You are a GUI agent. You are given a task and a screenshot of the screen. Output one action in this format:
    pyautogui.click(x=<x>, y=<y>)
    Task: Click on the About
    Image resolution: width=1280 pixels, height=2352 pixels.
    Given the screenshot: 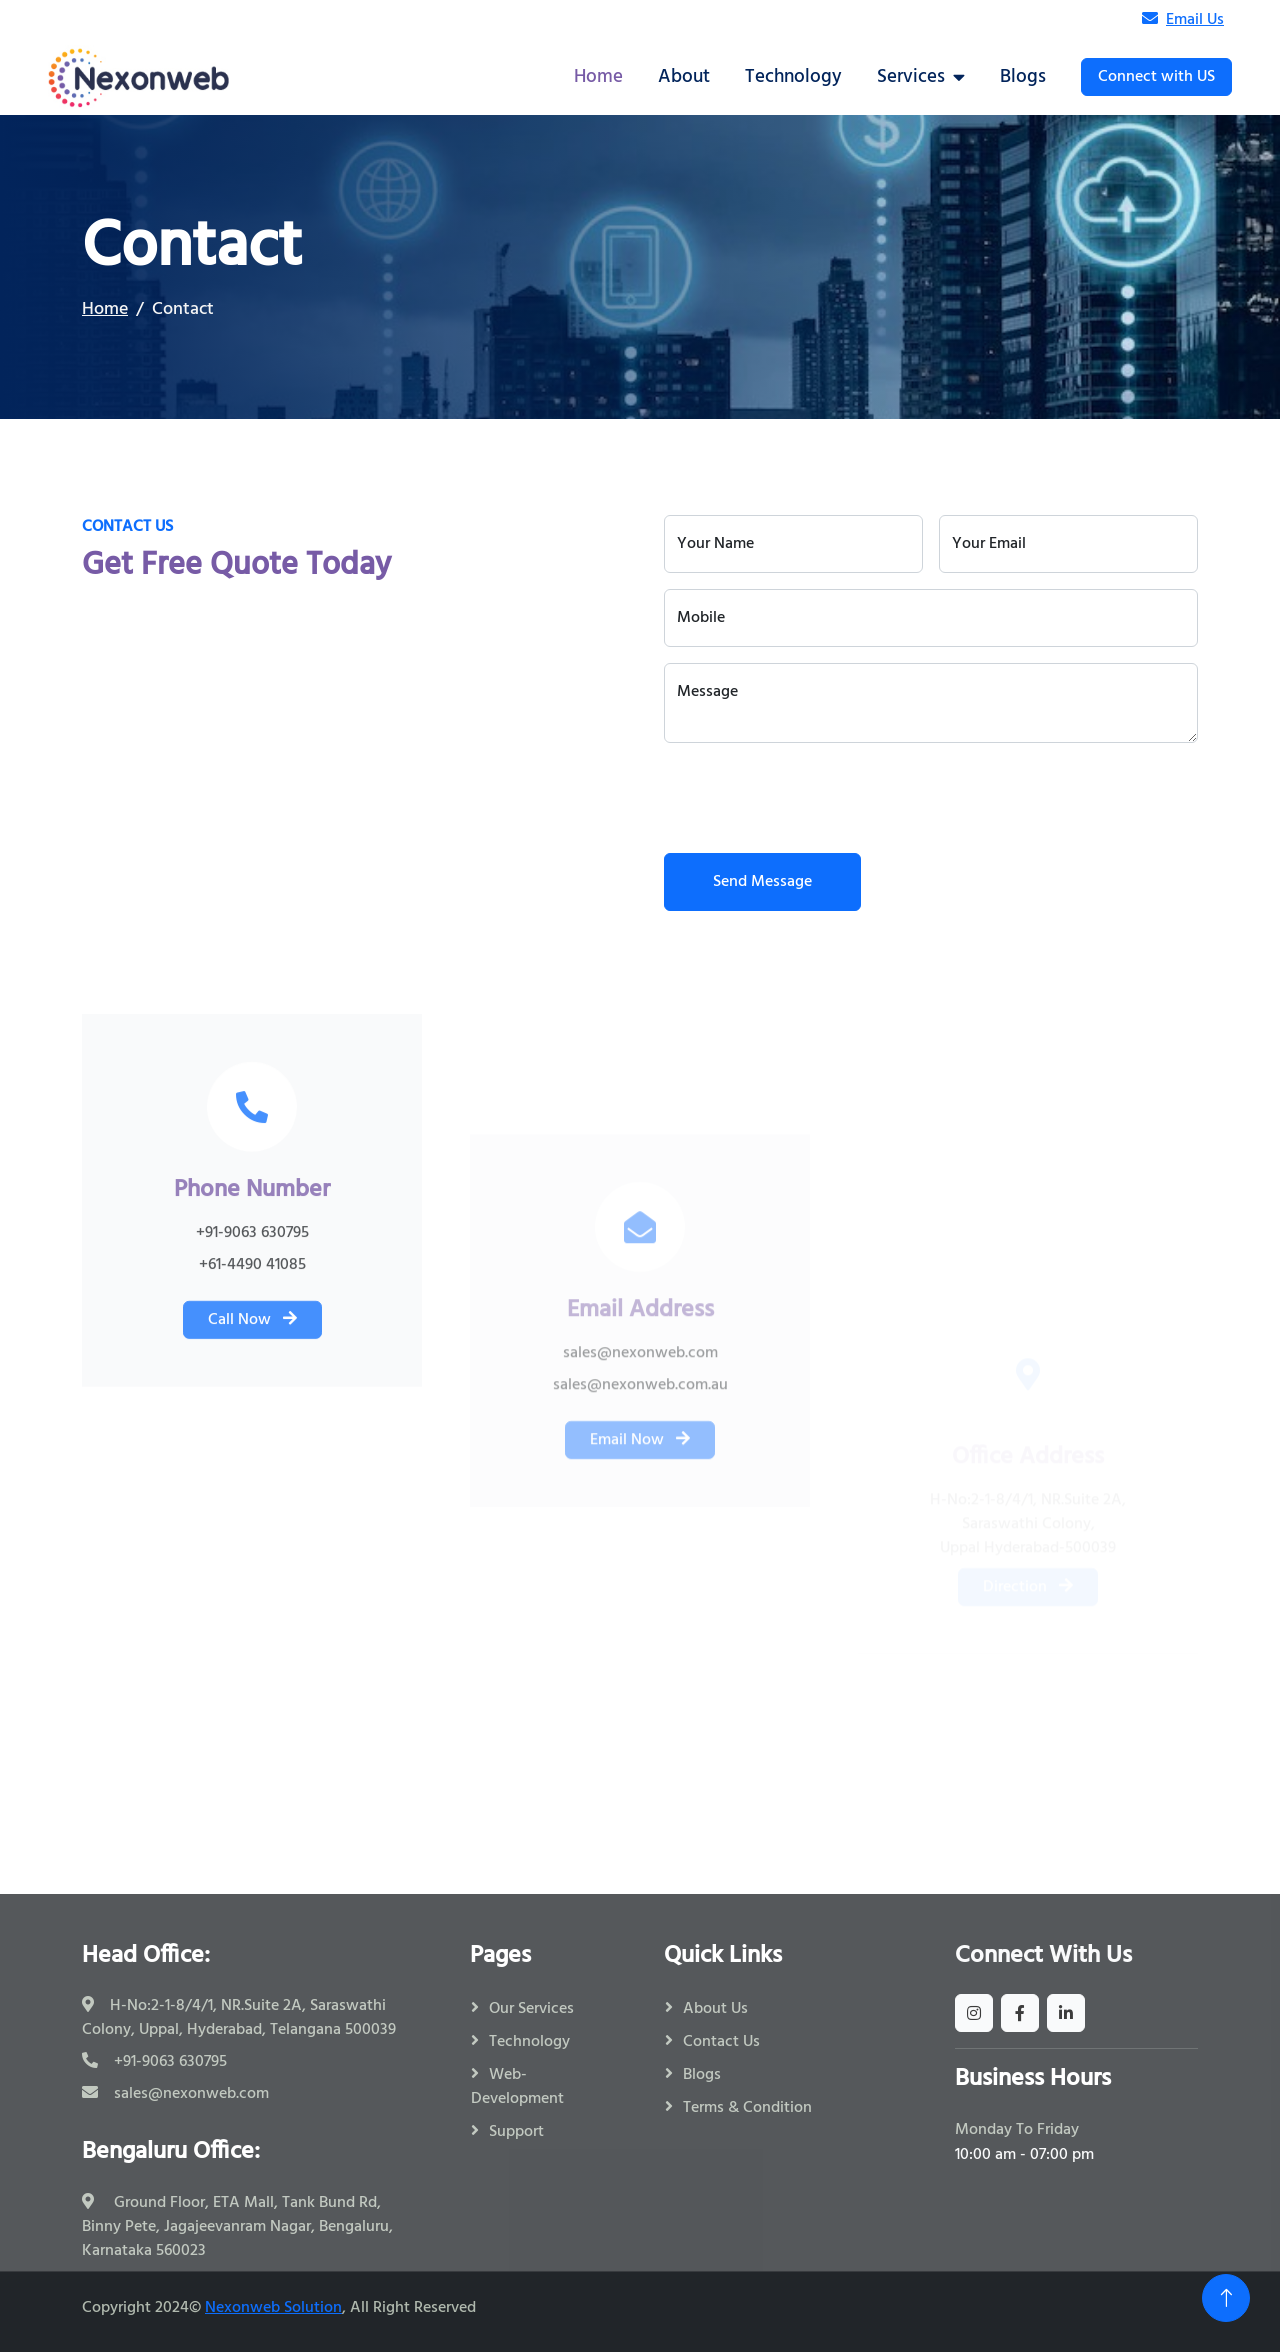 What is the action you would take?
    pyautogui.click(x=684, y=77)
    